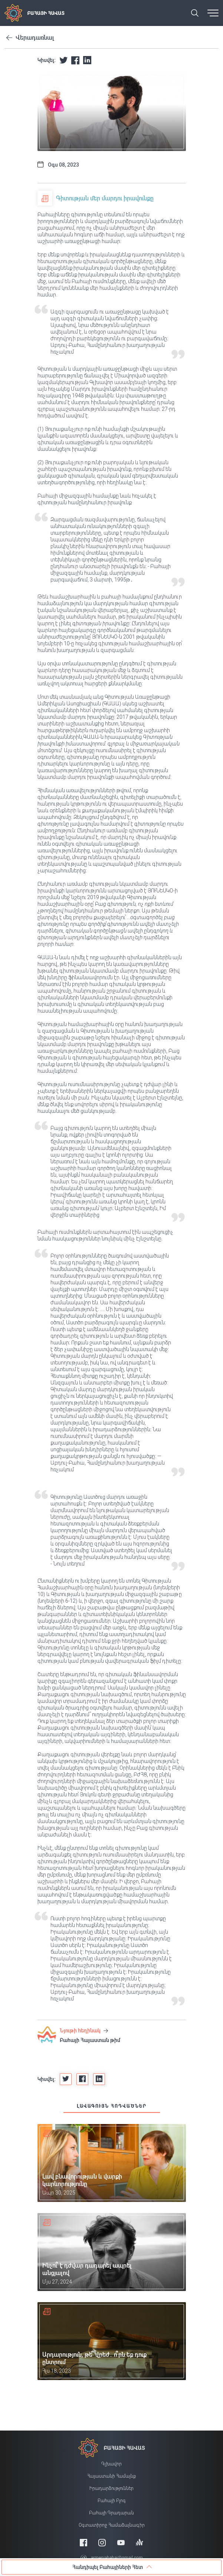  I want to click on Օգտատիրոջ համաձայնագիր, so click(112, 2525).